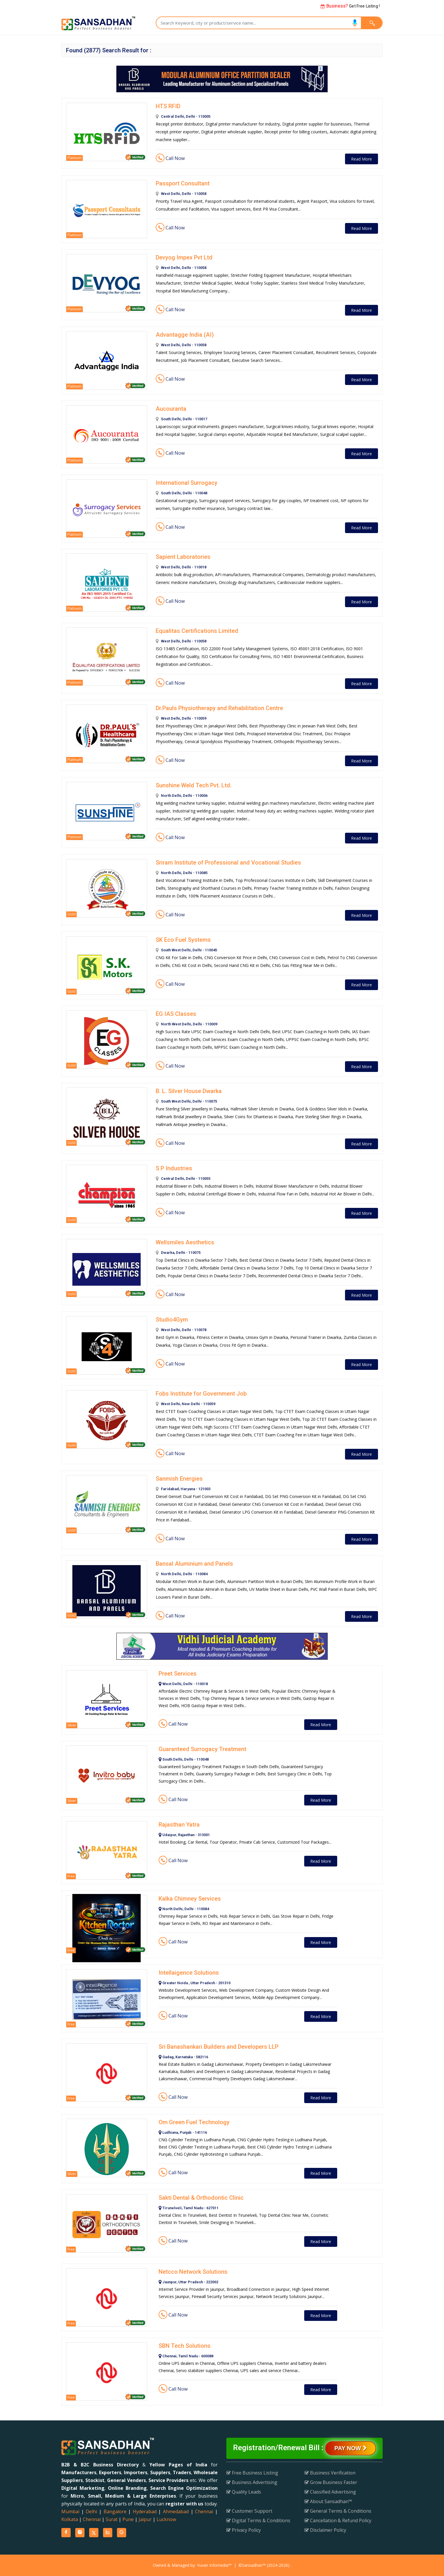 The height and width of the screenshot is (2576, 444). What do you see at coordinates (166, 2519) in the screenshot?
I see `Lucknow` at bounding box center [166, 2519].